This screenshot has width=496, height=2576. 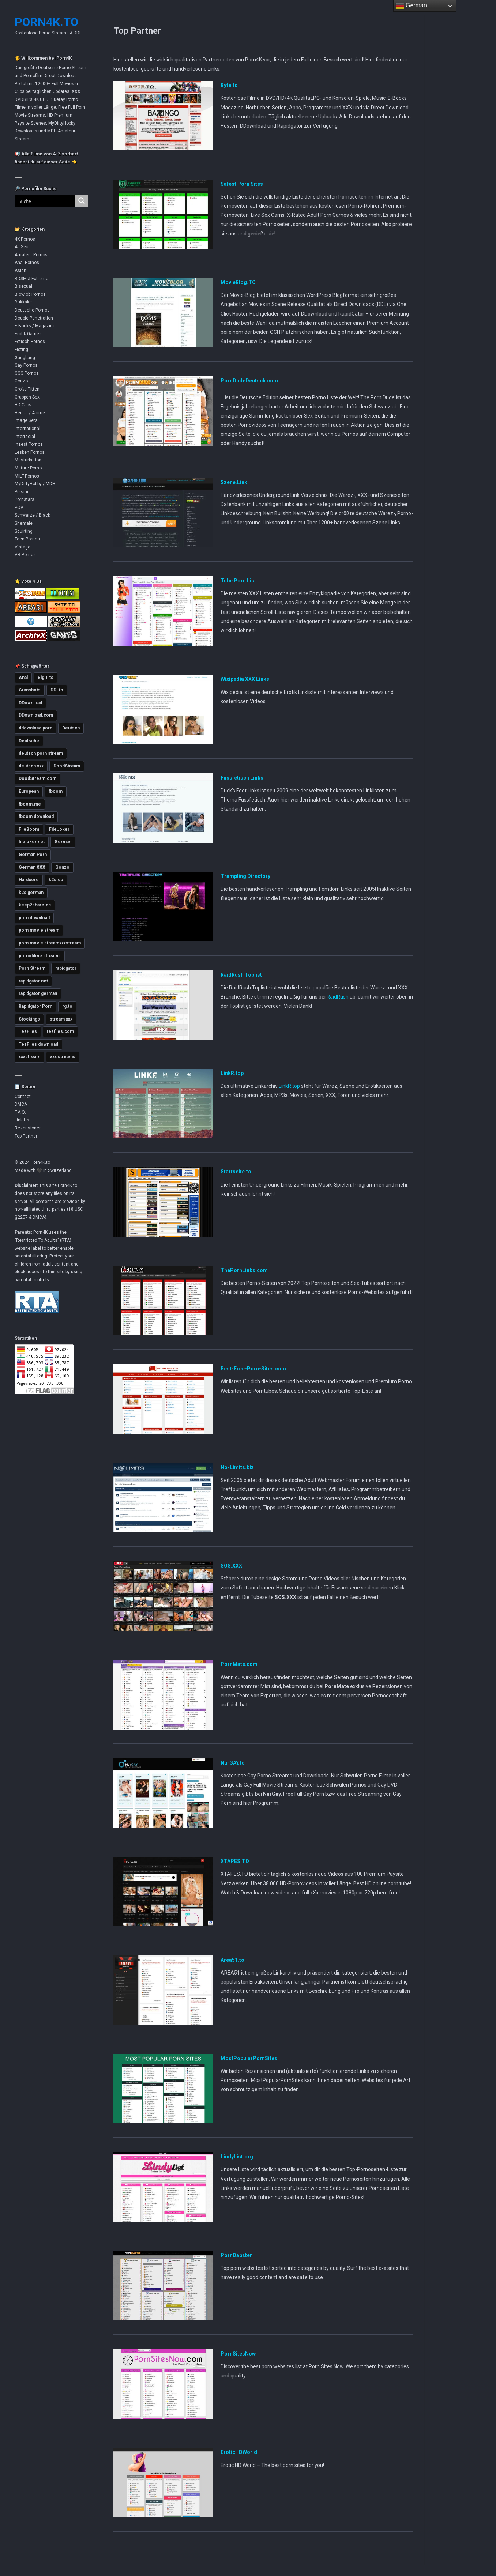 What do you see at coordinates (411, 5) in the screenshot?
I see `German` at bounding box center [411, 5].